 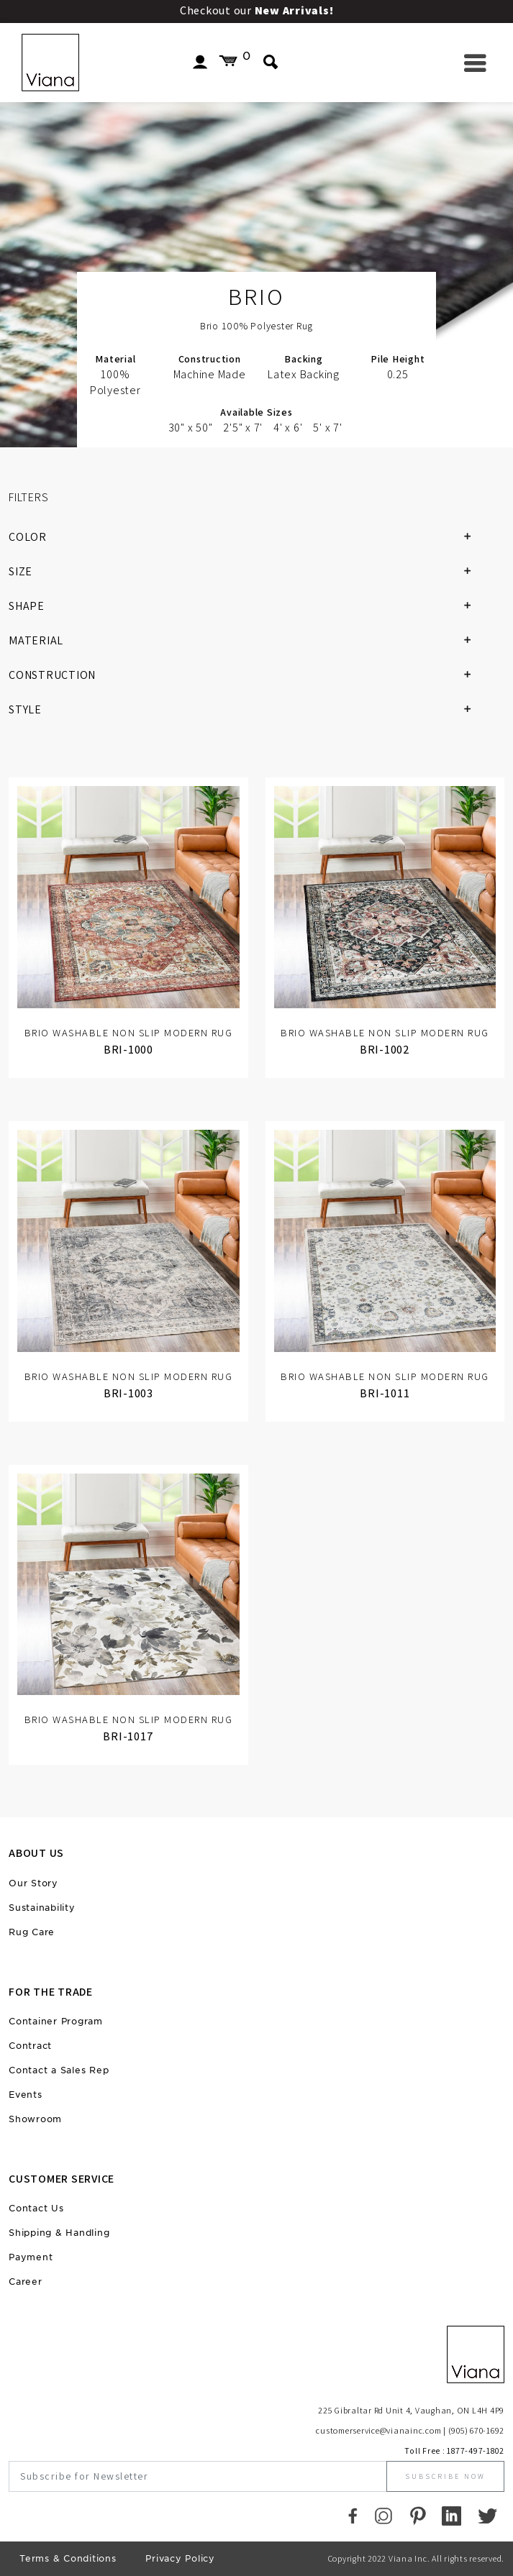 I want to click on Sustainability, so click(x=42, y=1907).